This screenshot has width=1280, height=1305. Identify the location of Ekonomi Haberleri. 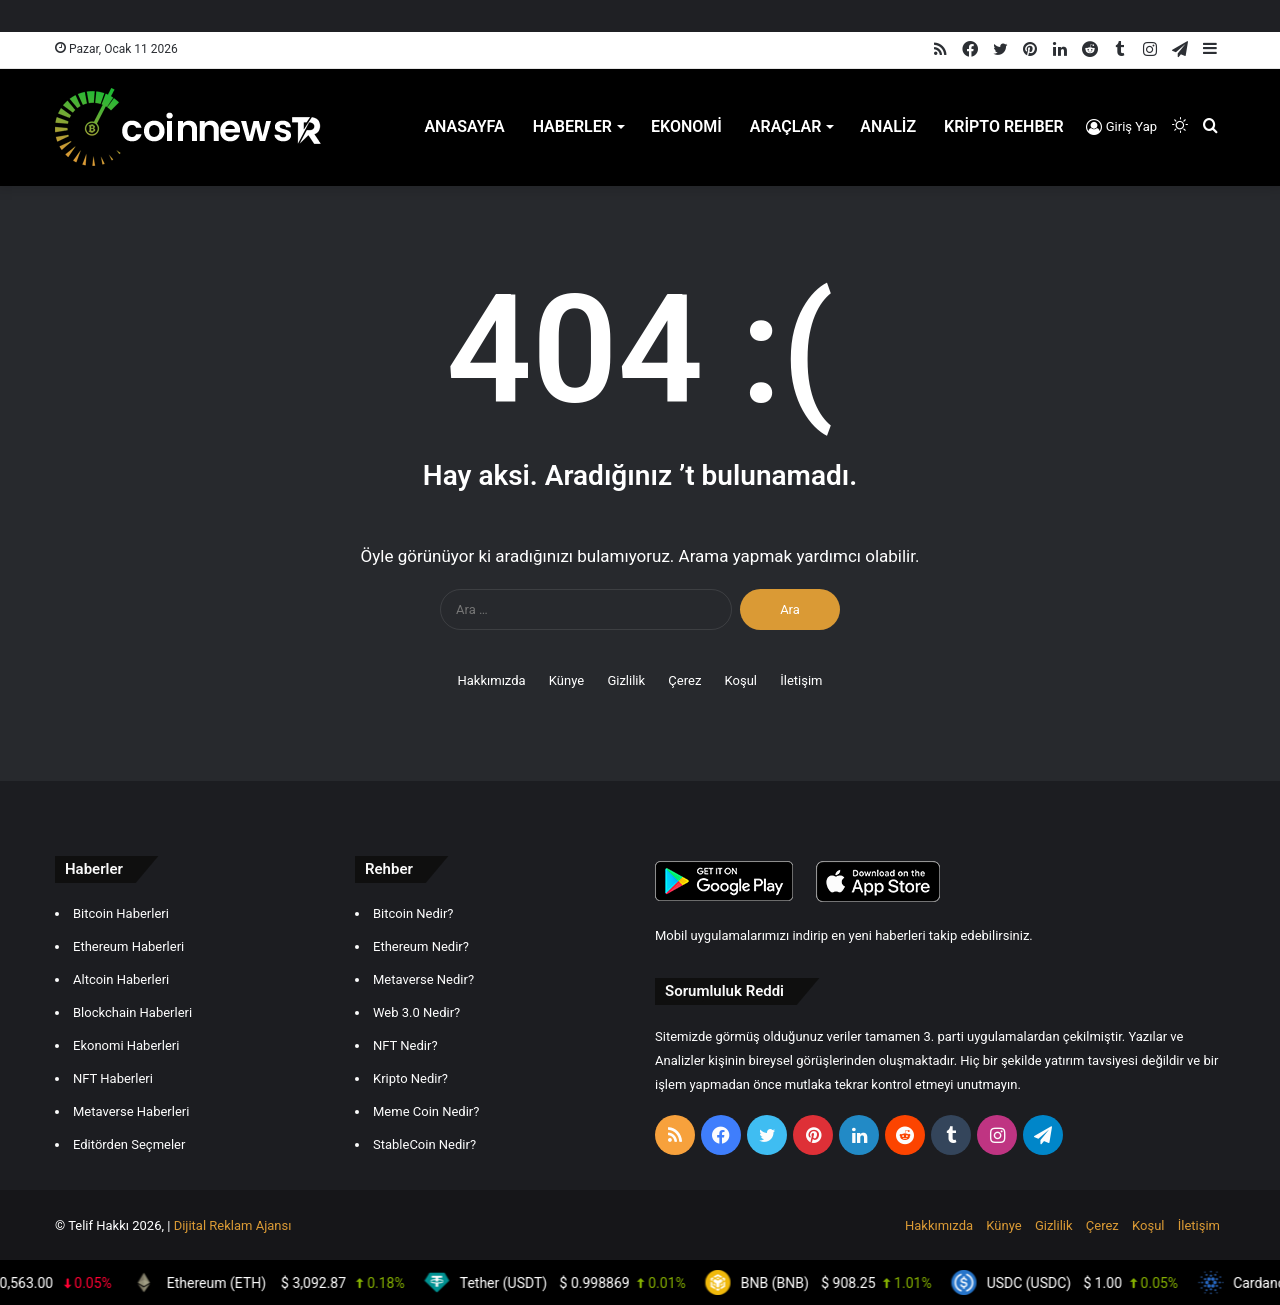
(126, 1045).